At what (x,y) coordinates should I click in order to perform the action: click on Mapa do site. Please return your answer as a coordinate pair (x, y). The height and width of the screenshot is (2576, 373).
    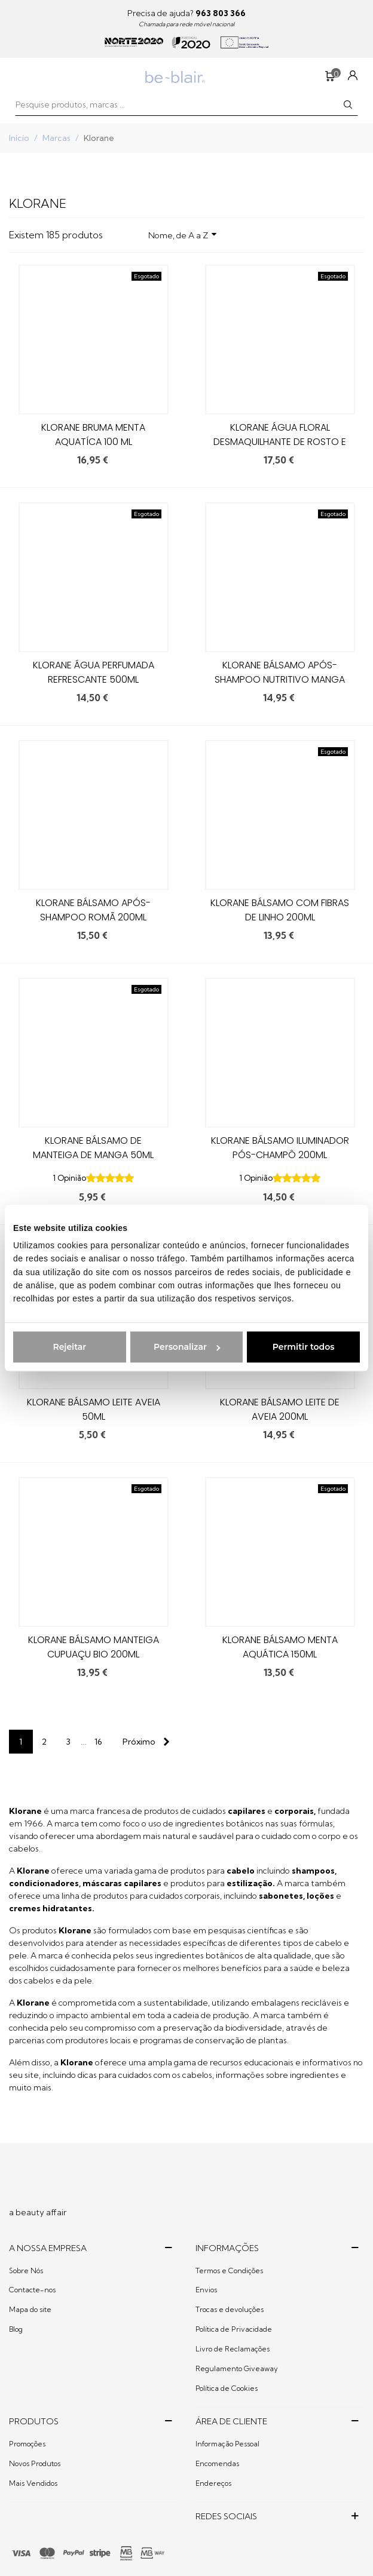
    Looking at the image, I should click on (30, 2309).